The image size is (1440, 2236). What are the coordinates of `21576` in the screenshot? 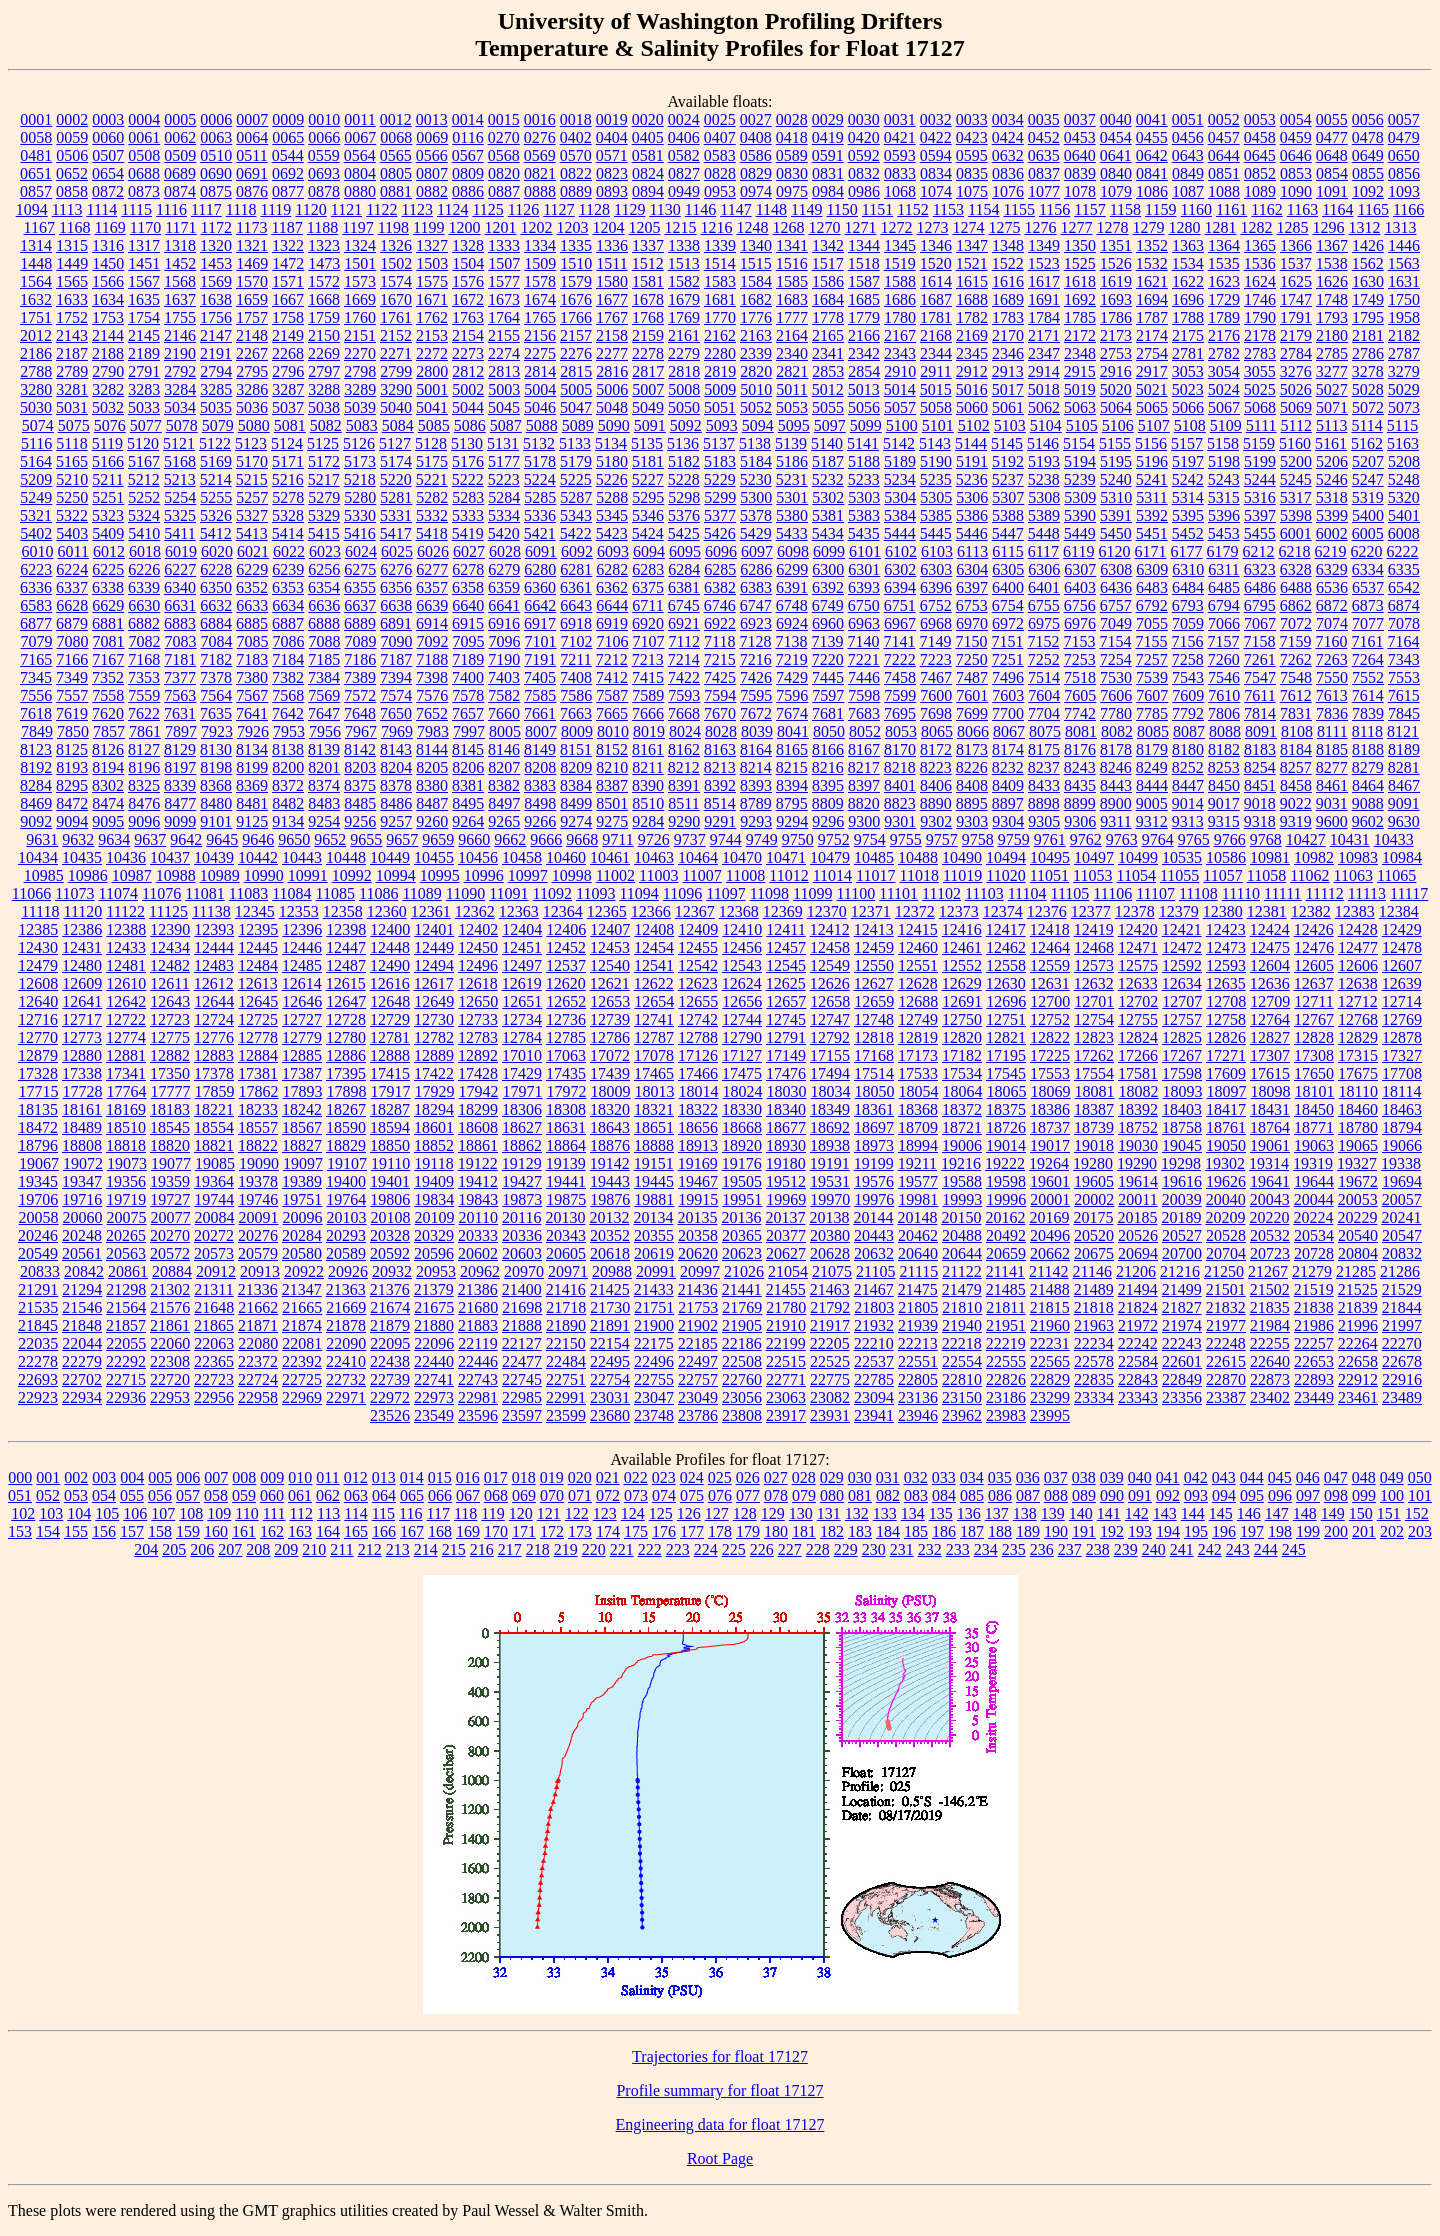 It's located at (170, 1307).